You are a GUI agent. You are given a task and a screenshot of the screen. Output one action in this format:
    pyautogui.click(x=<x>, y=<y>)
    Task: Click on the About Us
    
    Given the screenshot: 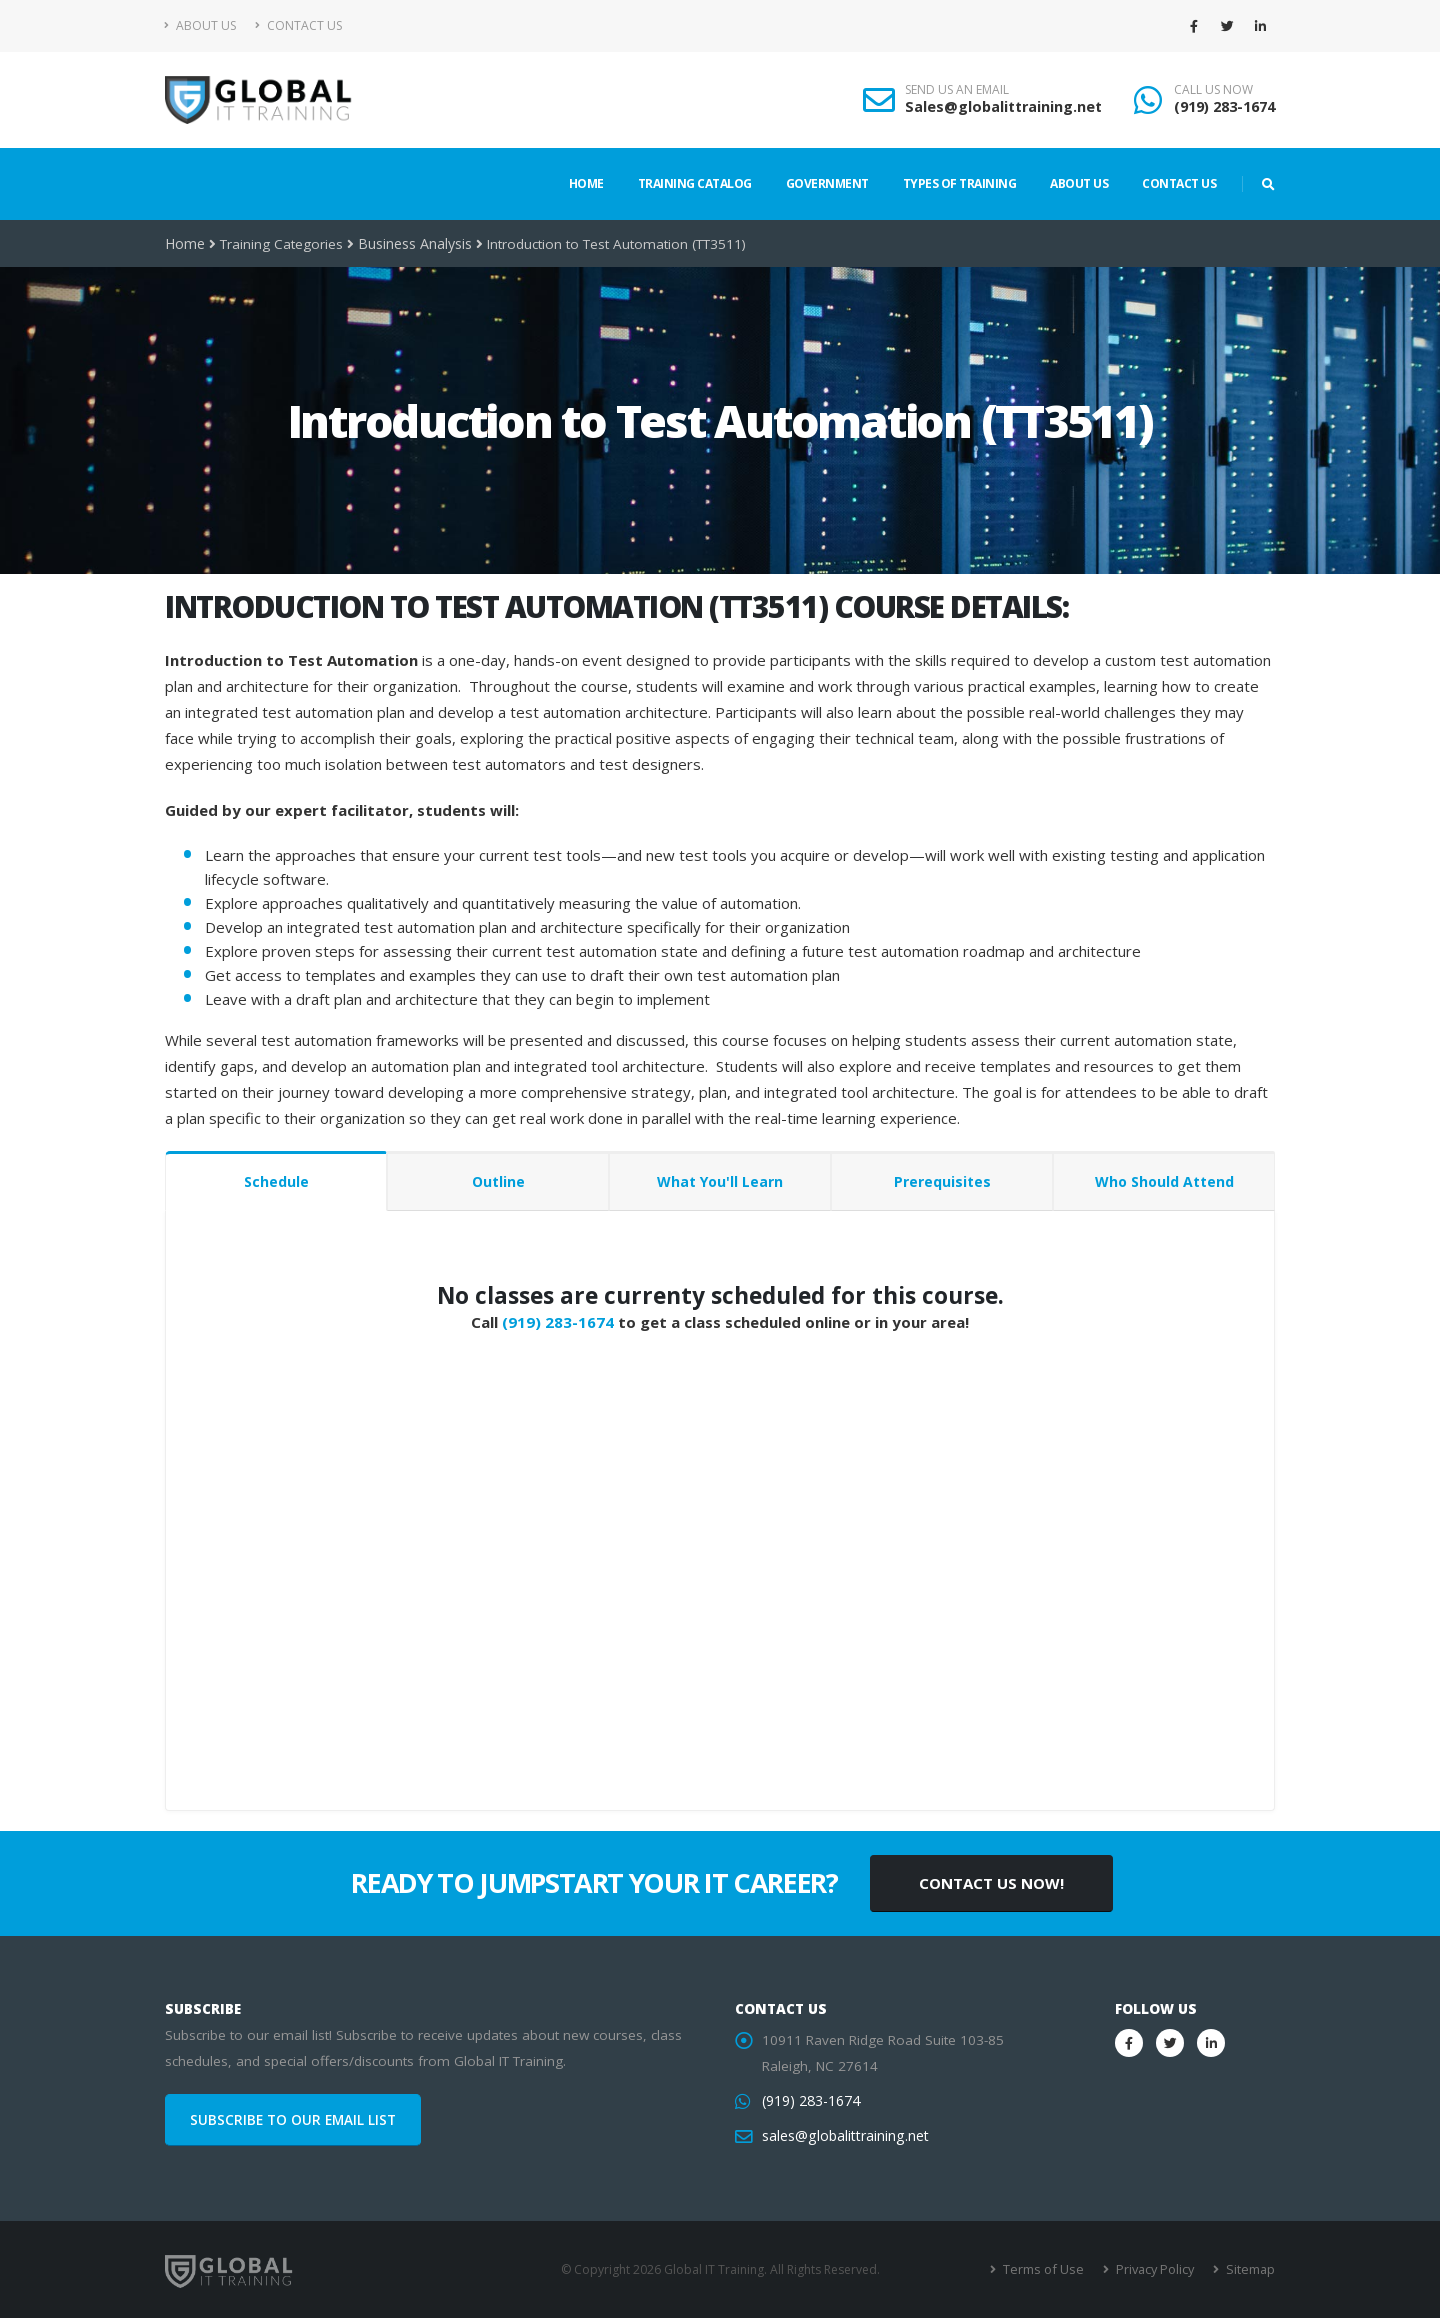 What is the action you would take?
    pyautogui.click(x=200, y=25)
    